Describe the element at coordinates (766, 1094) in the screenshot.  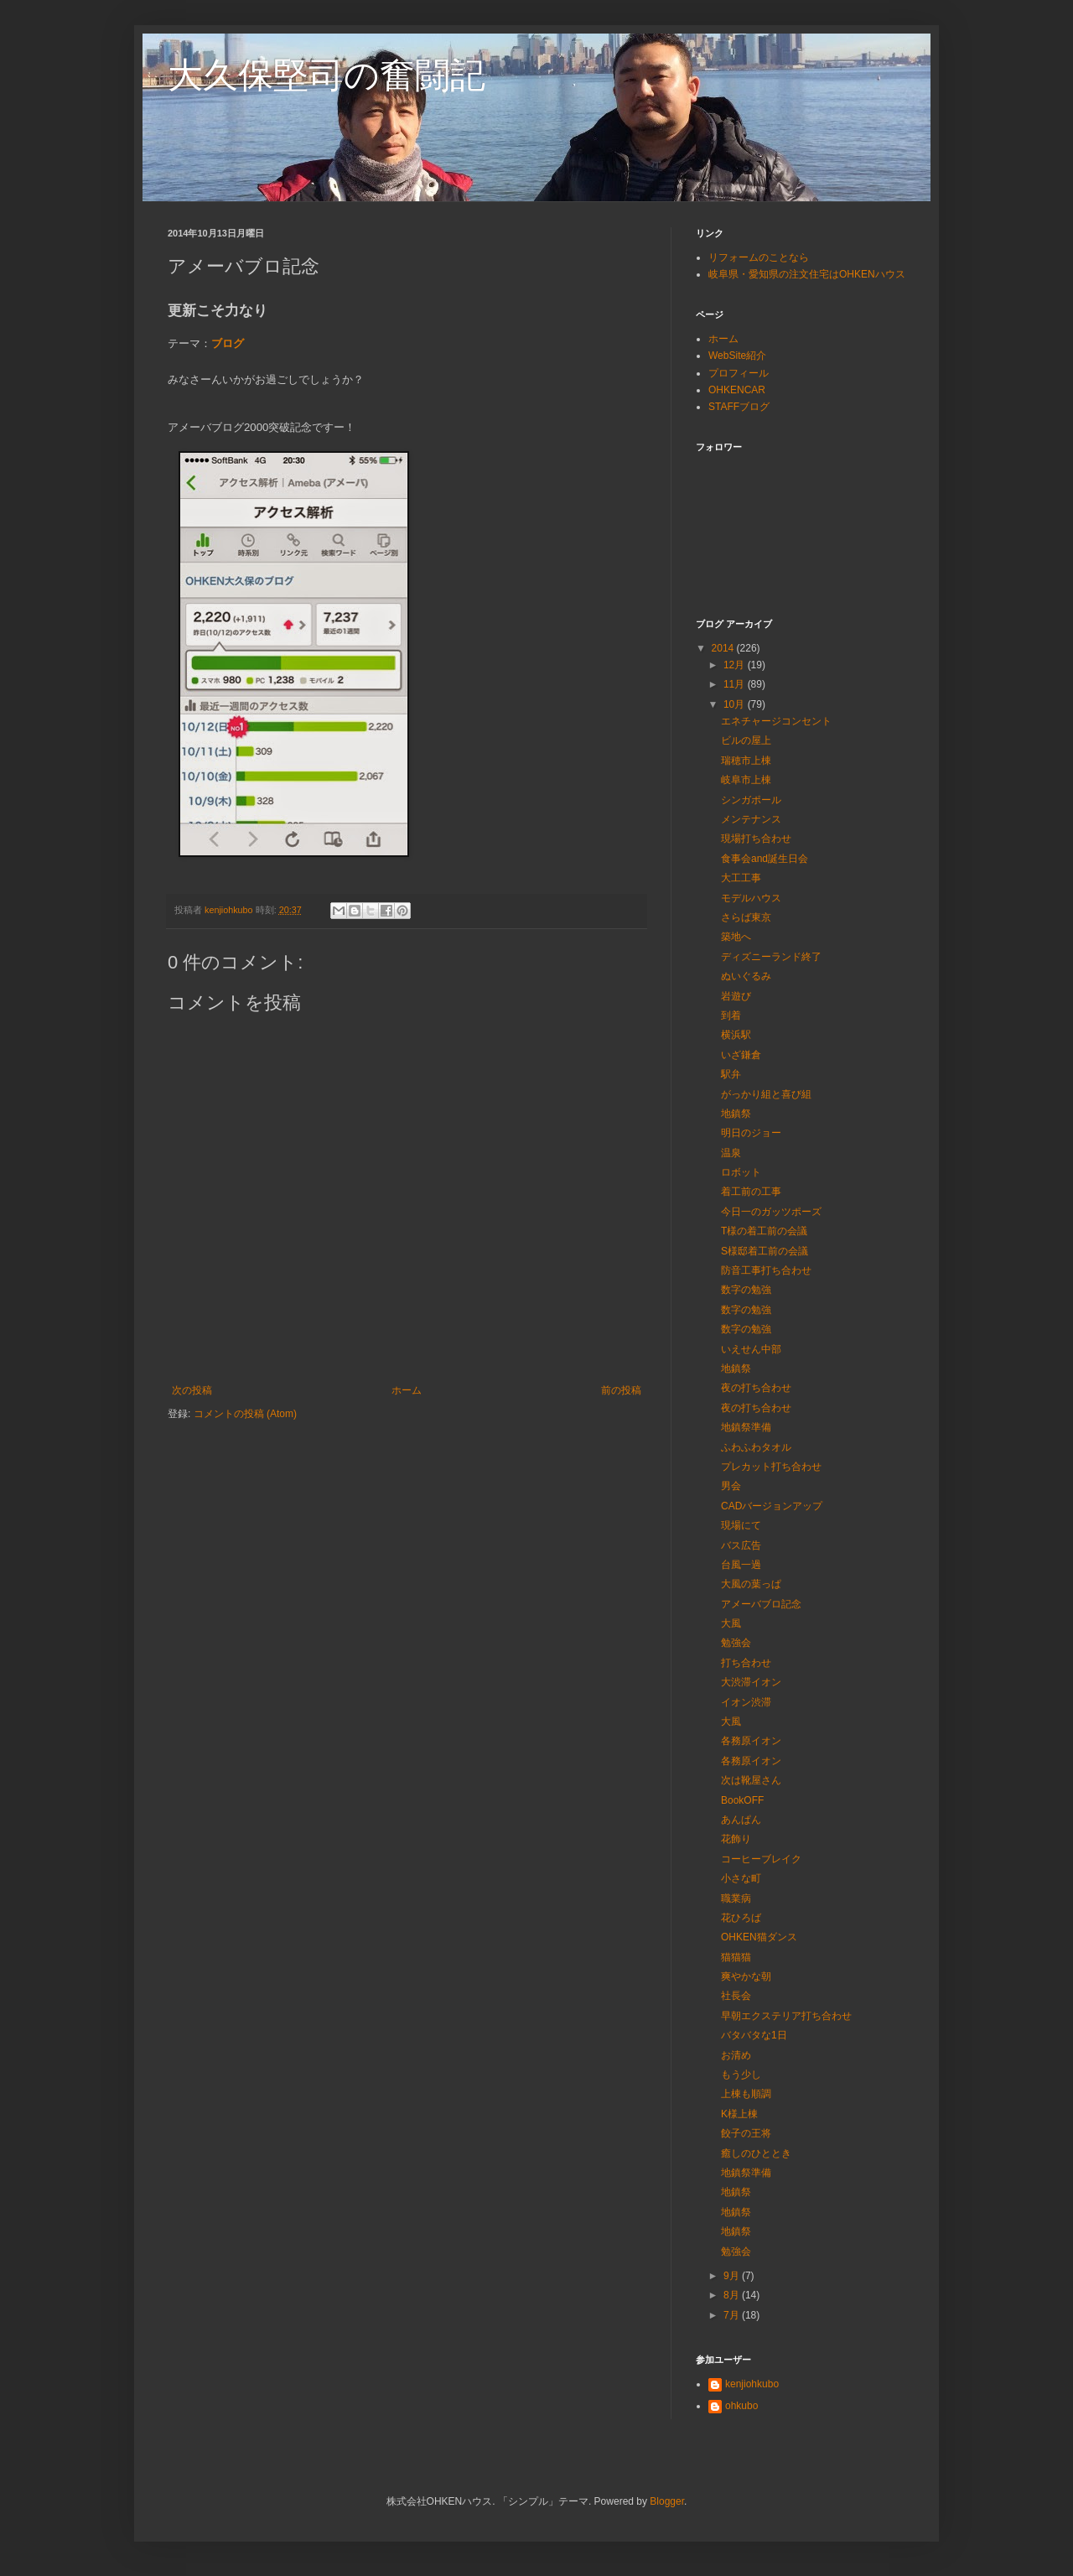
I see `がっかり組と喜び組` at that location.